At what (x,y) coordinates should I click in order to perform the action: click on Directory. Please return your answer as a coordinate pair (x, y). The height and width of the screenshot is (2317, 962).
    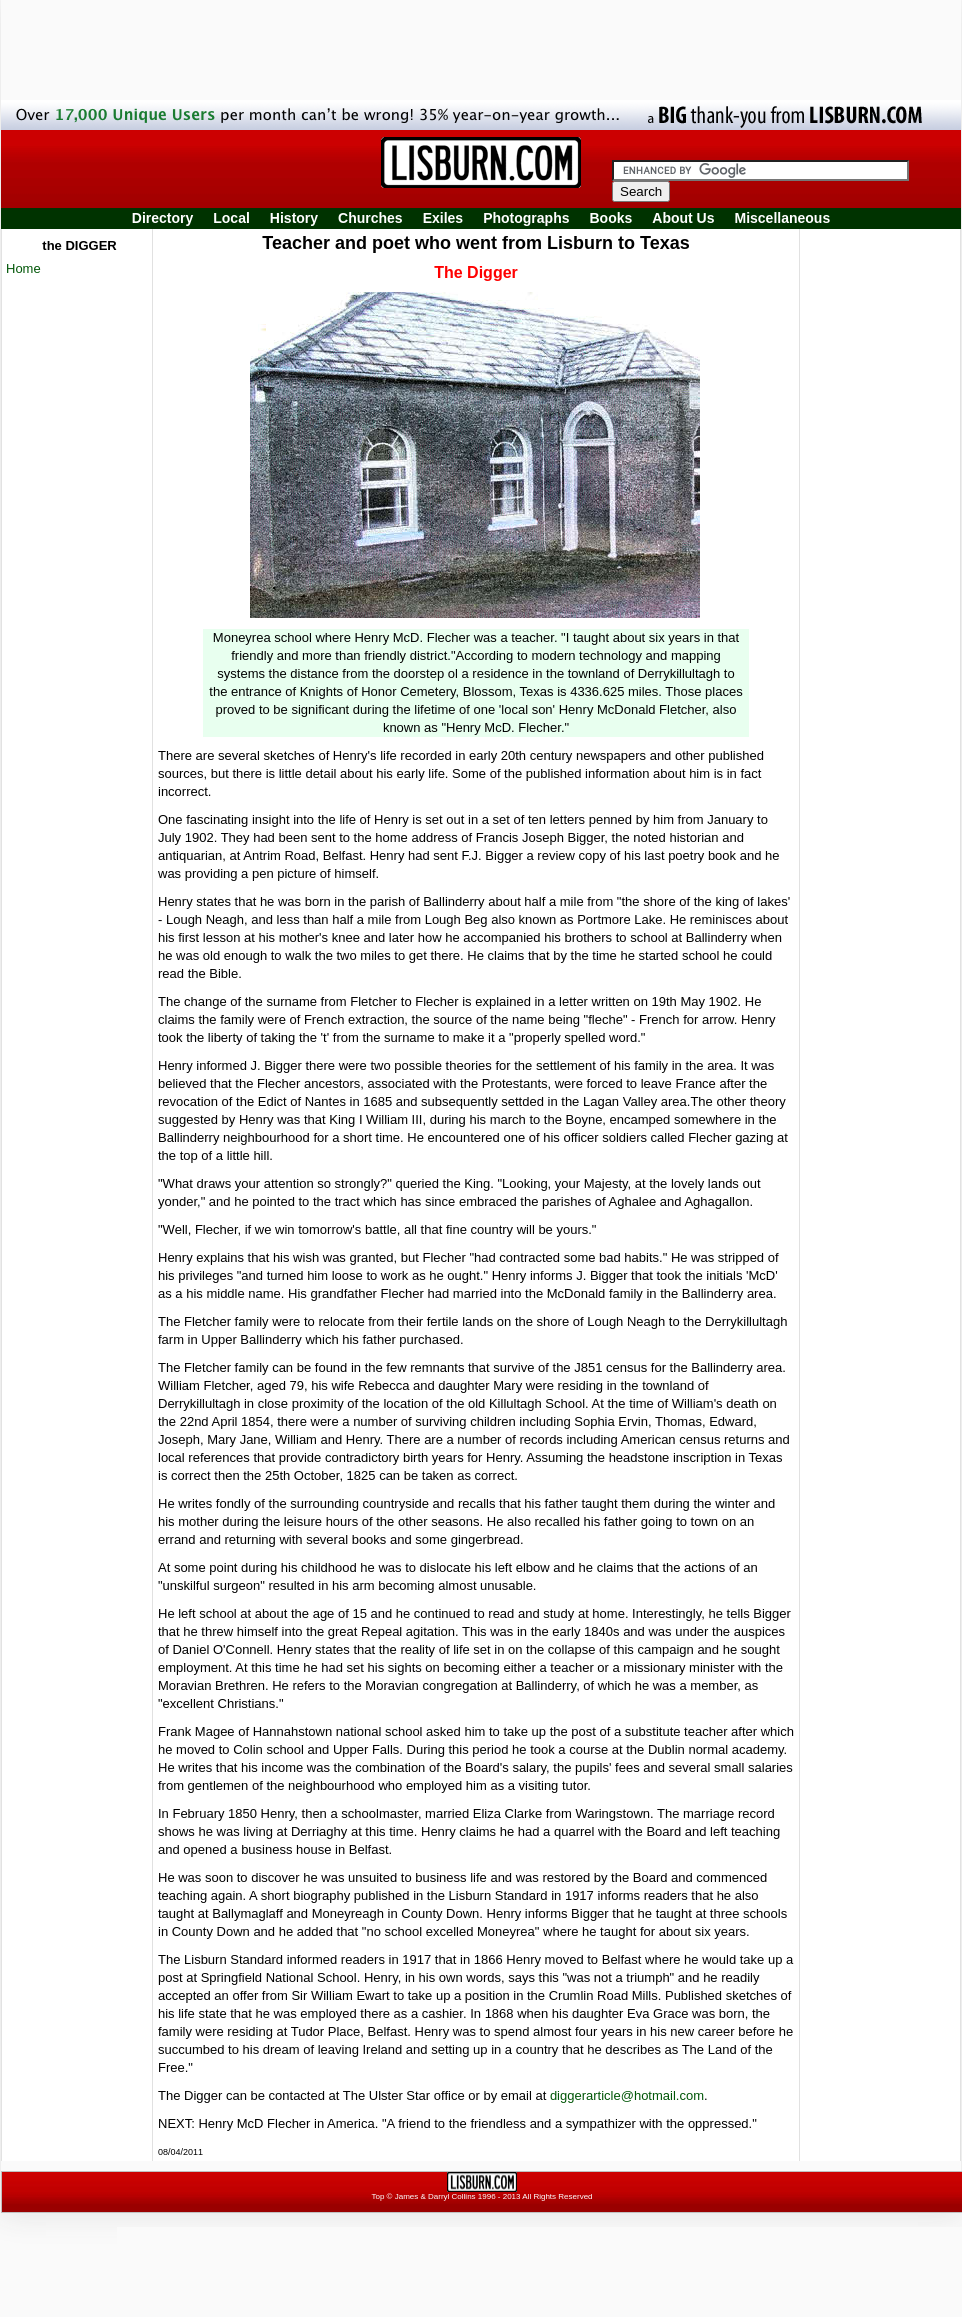
    Looking at the image, I should click on (162, 218).